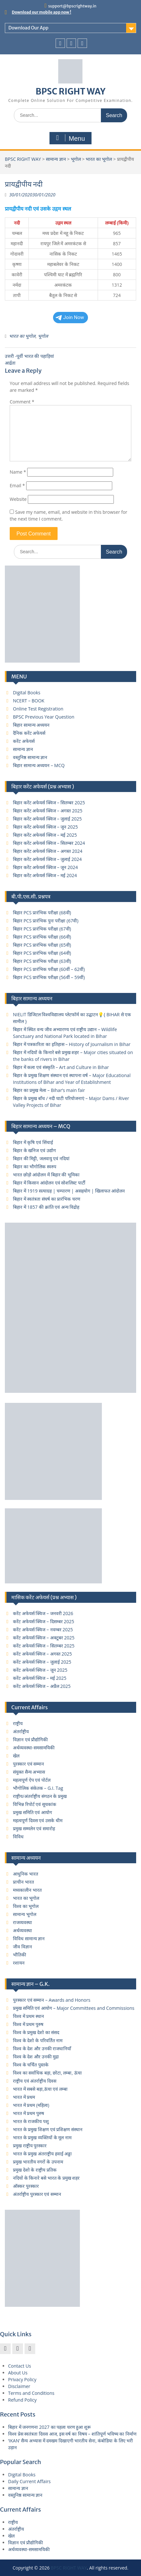 Image resolution: width=141 pixels, height=2576 pixels. What do you see at coordinates (49, 802) in the screenshot?
I see `बिहार करेंट अफेयर्स क्विज – सितम्बर 2025` at bounding box center [49, 802].